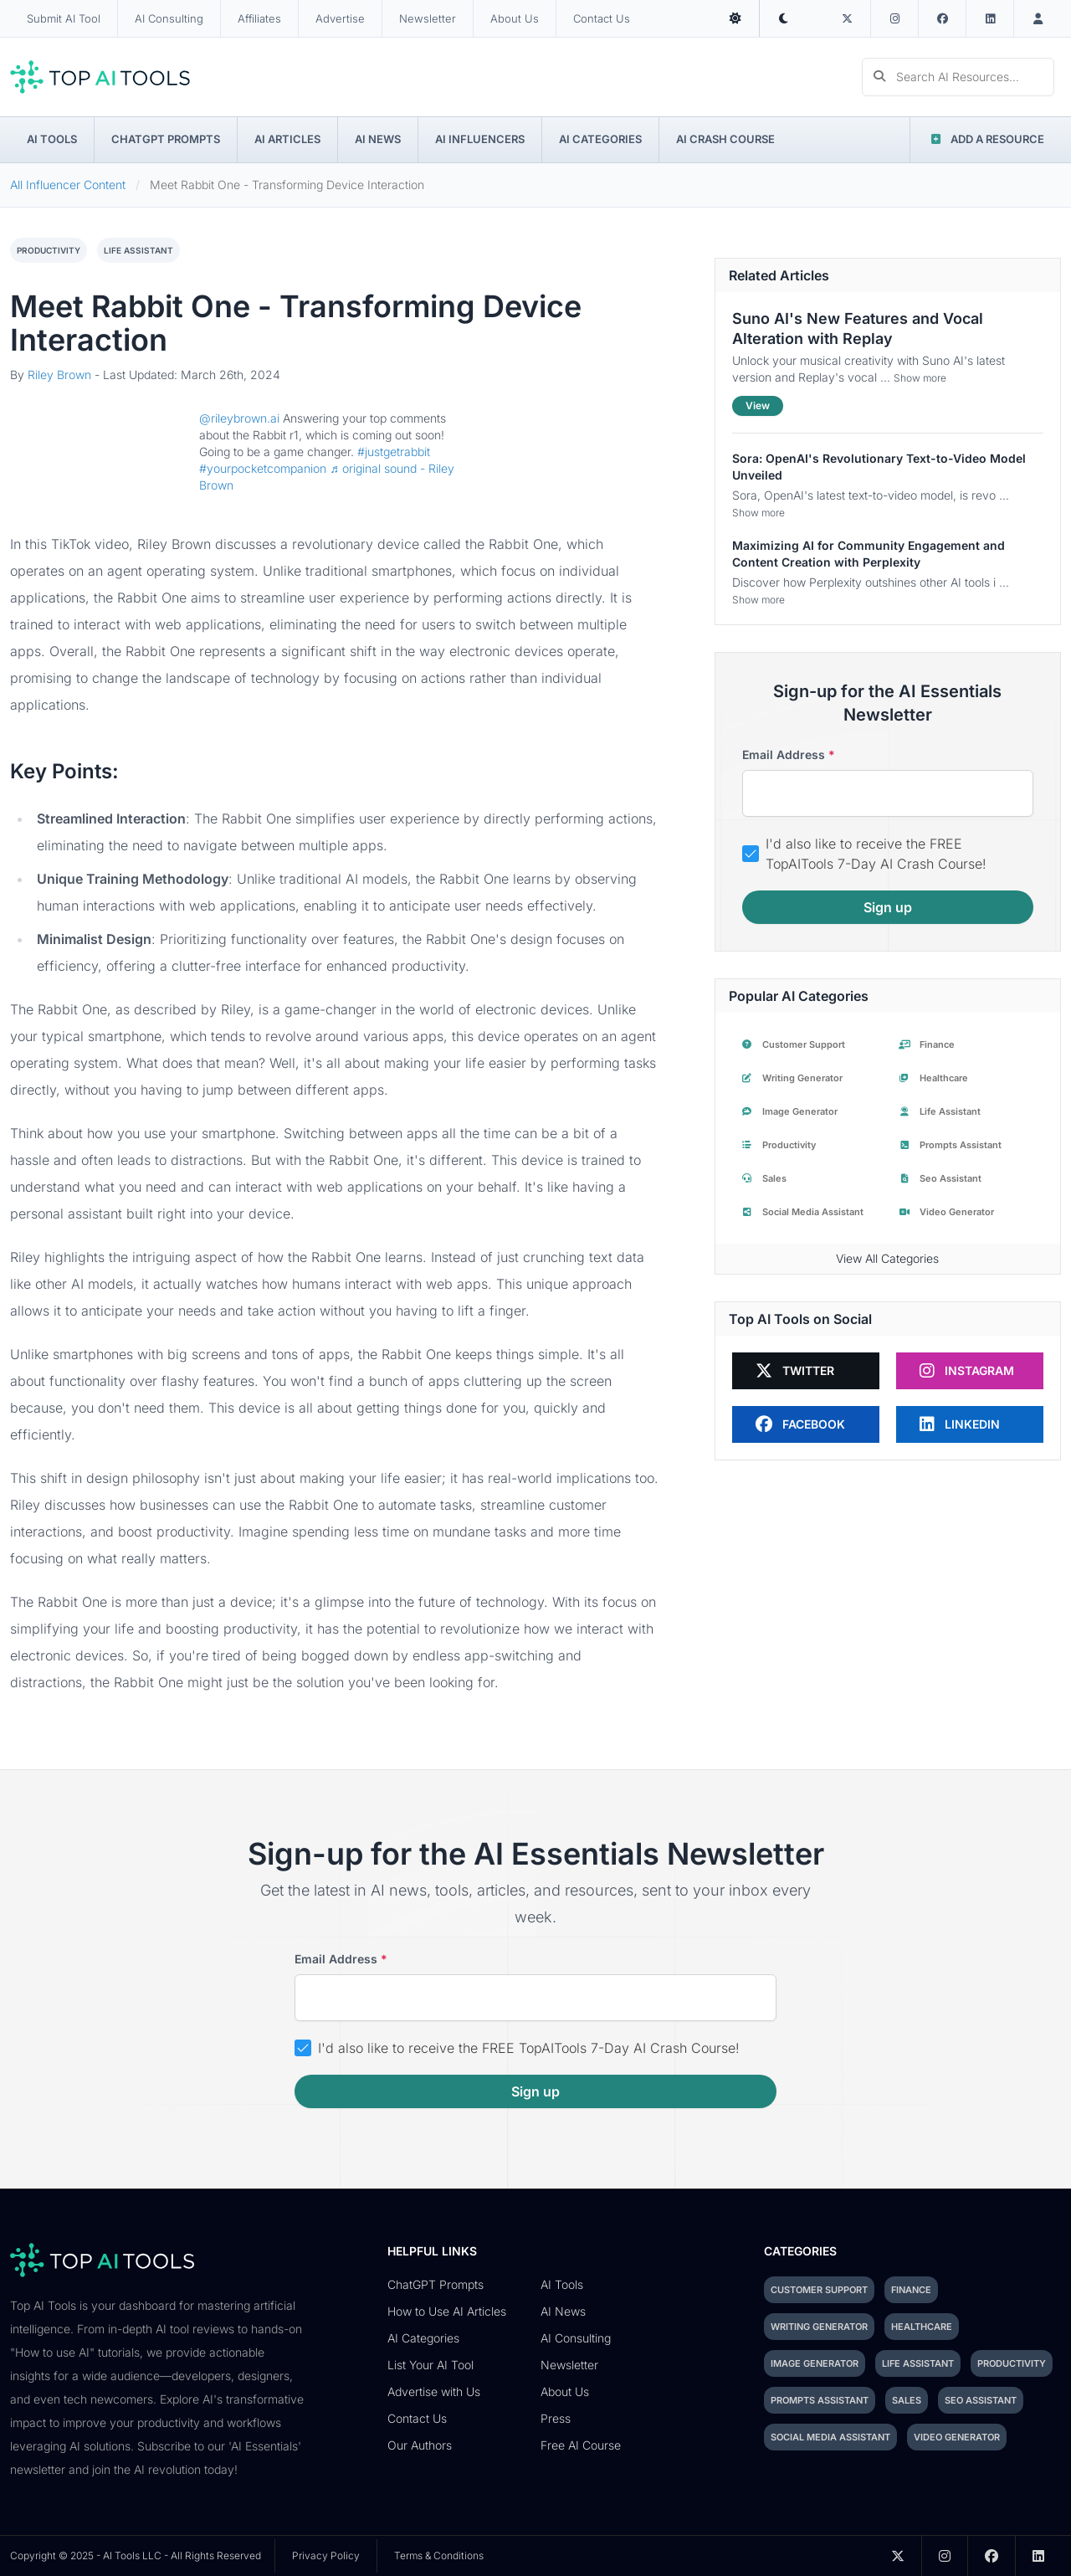 This screenshot has width=1071, height=2576. What do you see at coordinates (378, 139) in the screenshot?
I see `AI News` at bounding box center [378, 139].